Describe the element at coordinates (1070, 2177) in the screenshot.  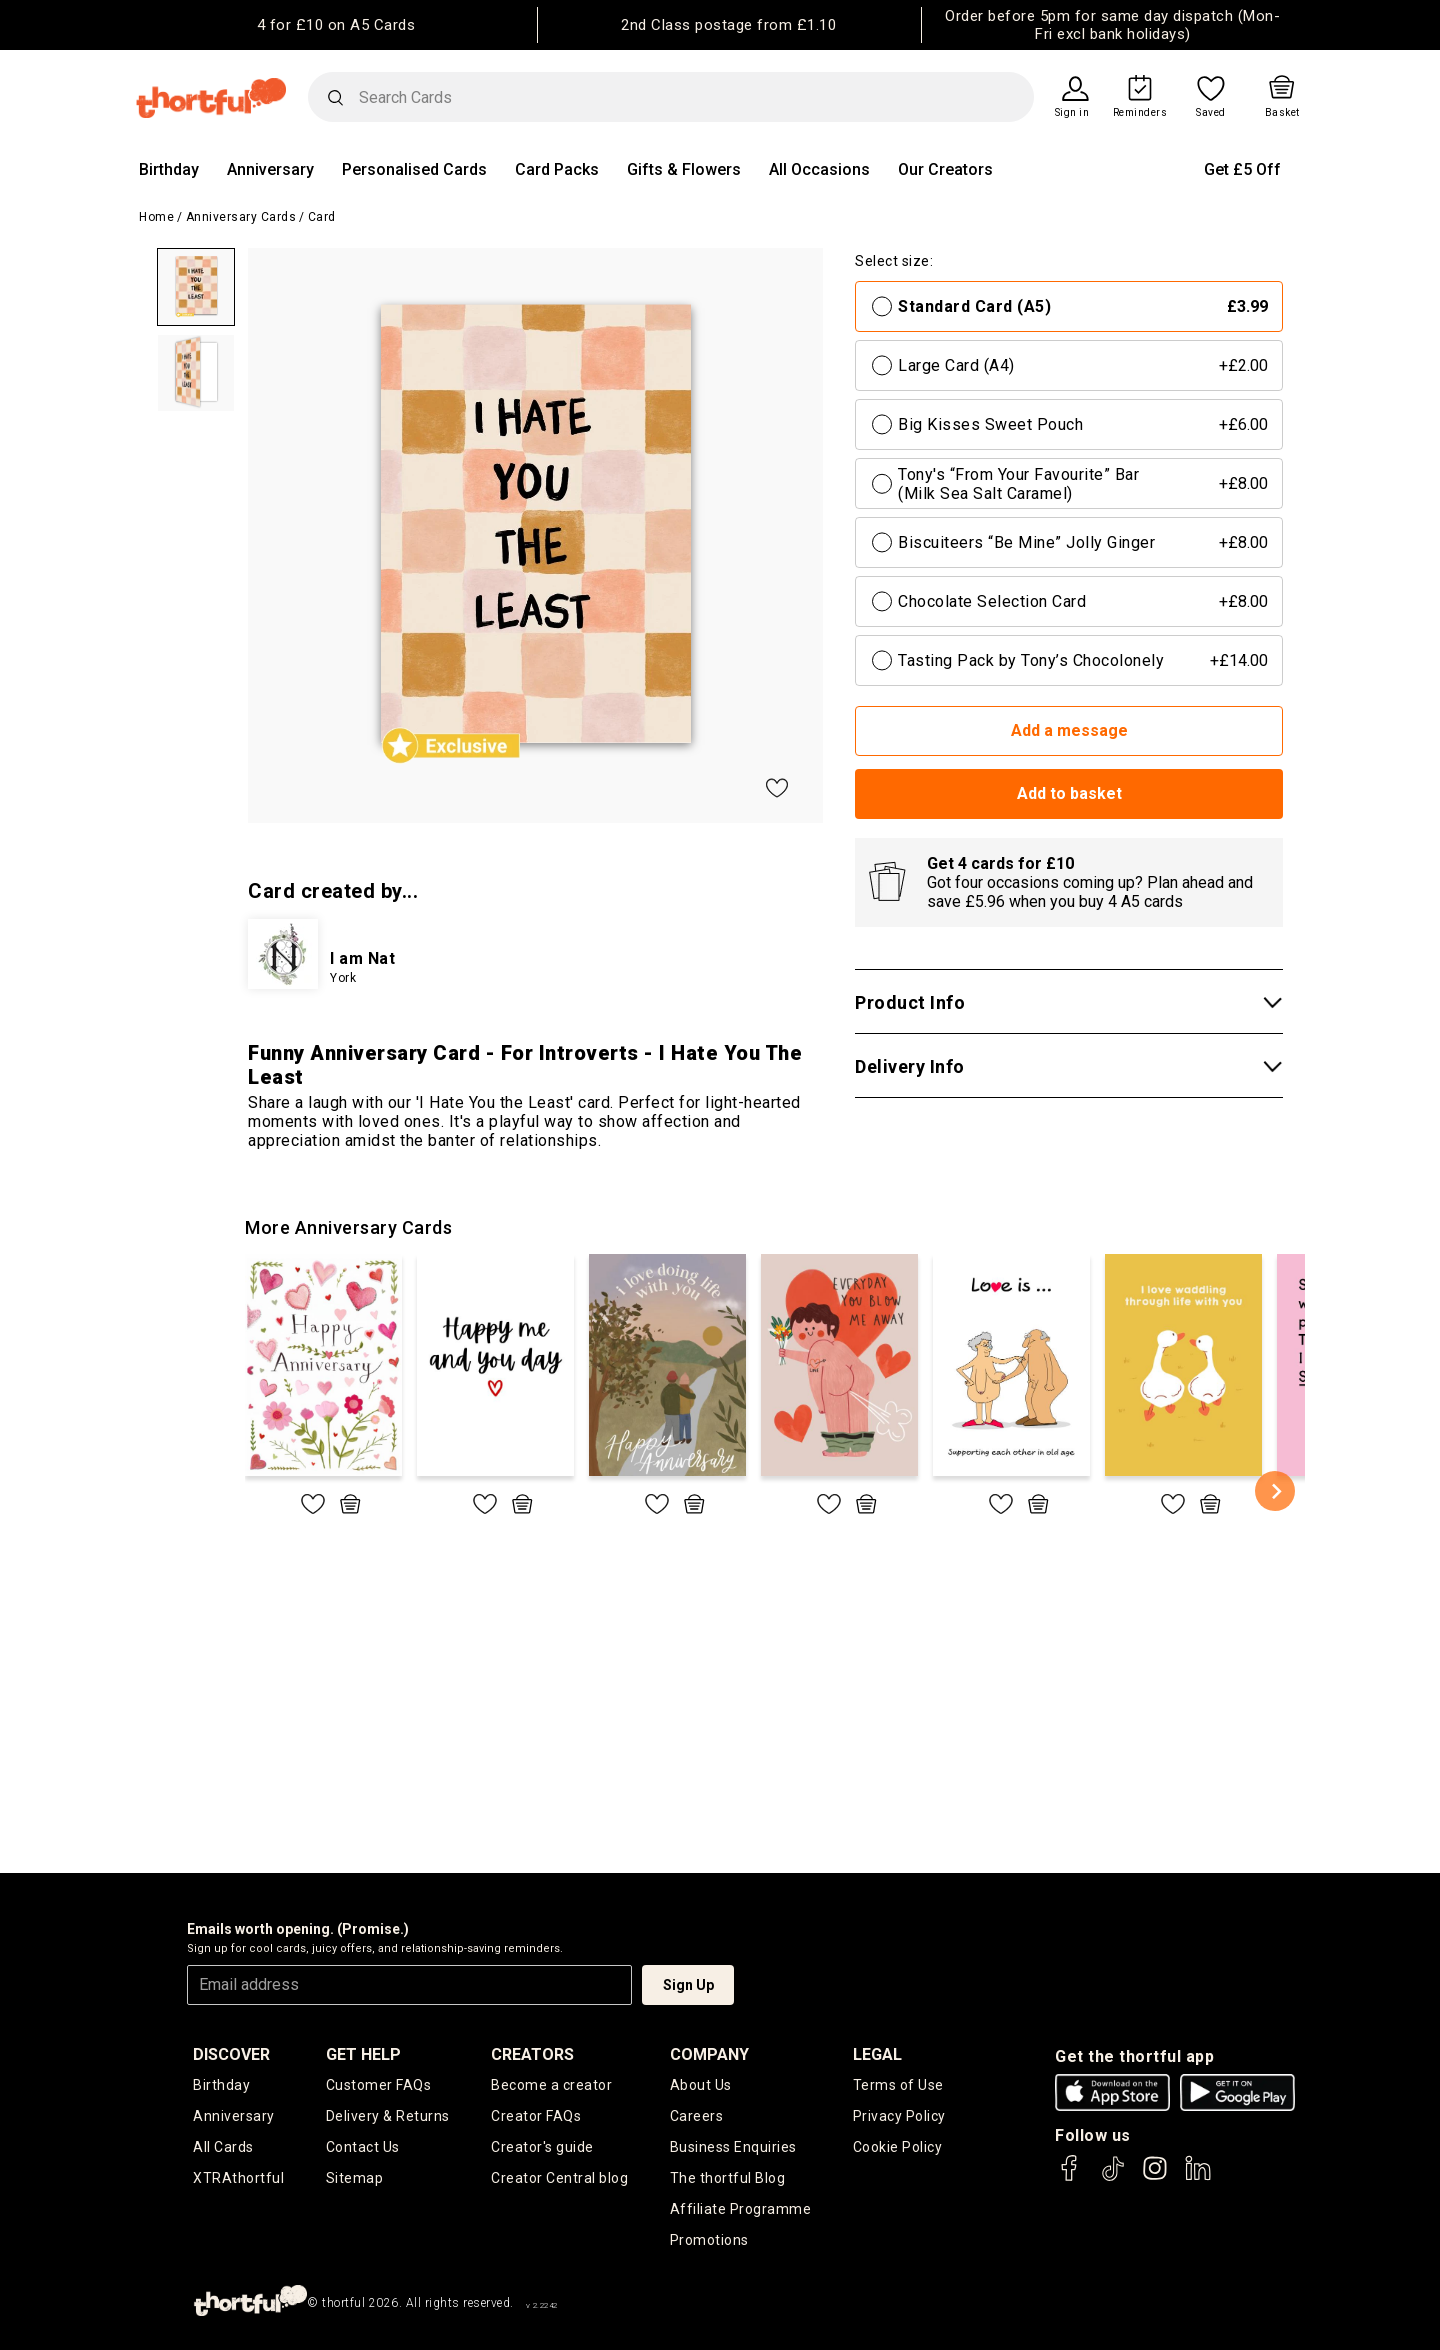
I see `[thortful's Facebook]` at that location.